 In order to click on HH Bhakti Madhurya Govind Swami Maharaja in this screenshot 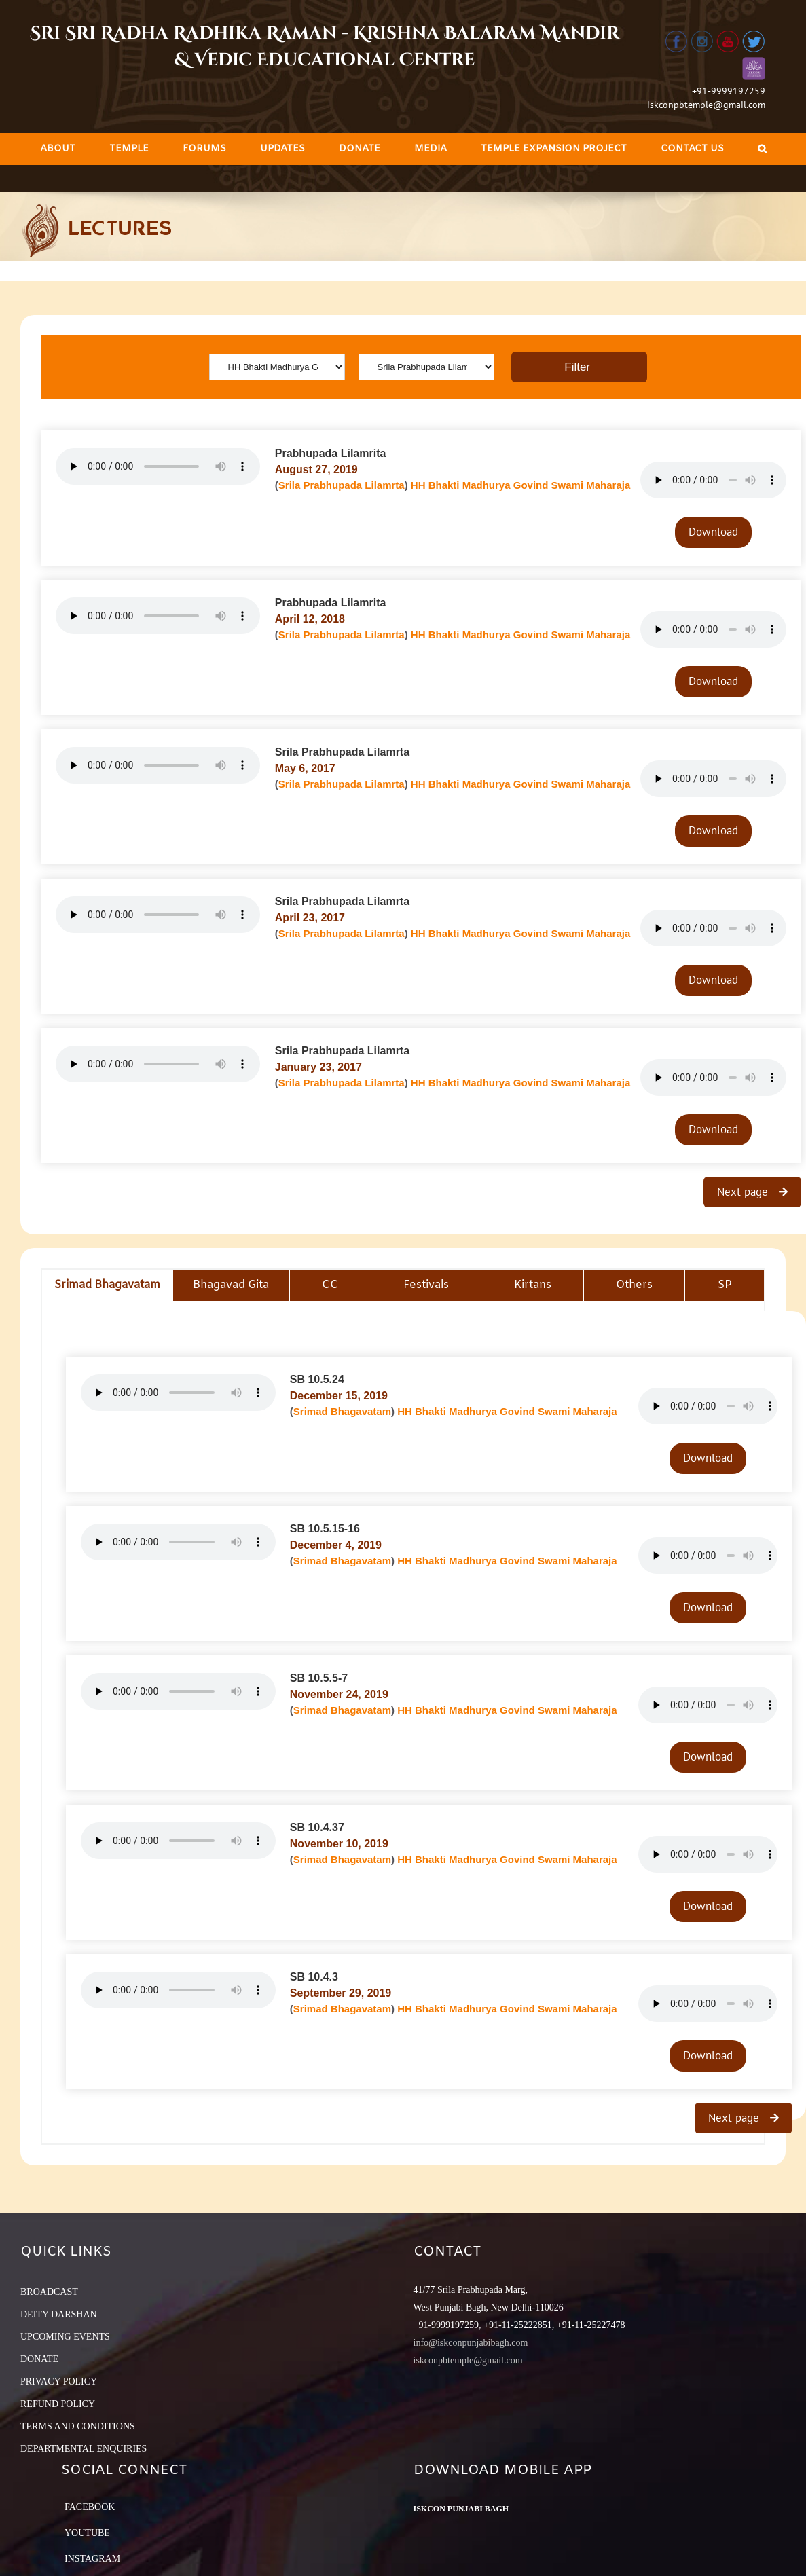, I will do `click(520, 485)`.